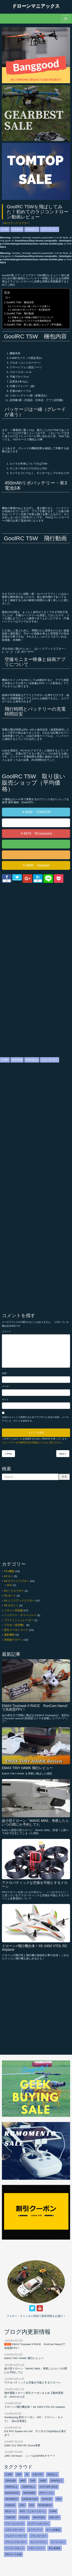 The image size is (72, 2576). I want to click on 超小型ドローン「MAVIC MINI」考察したらいつの間にか予約してた, so click(35, 1822).